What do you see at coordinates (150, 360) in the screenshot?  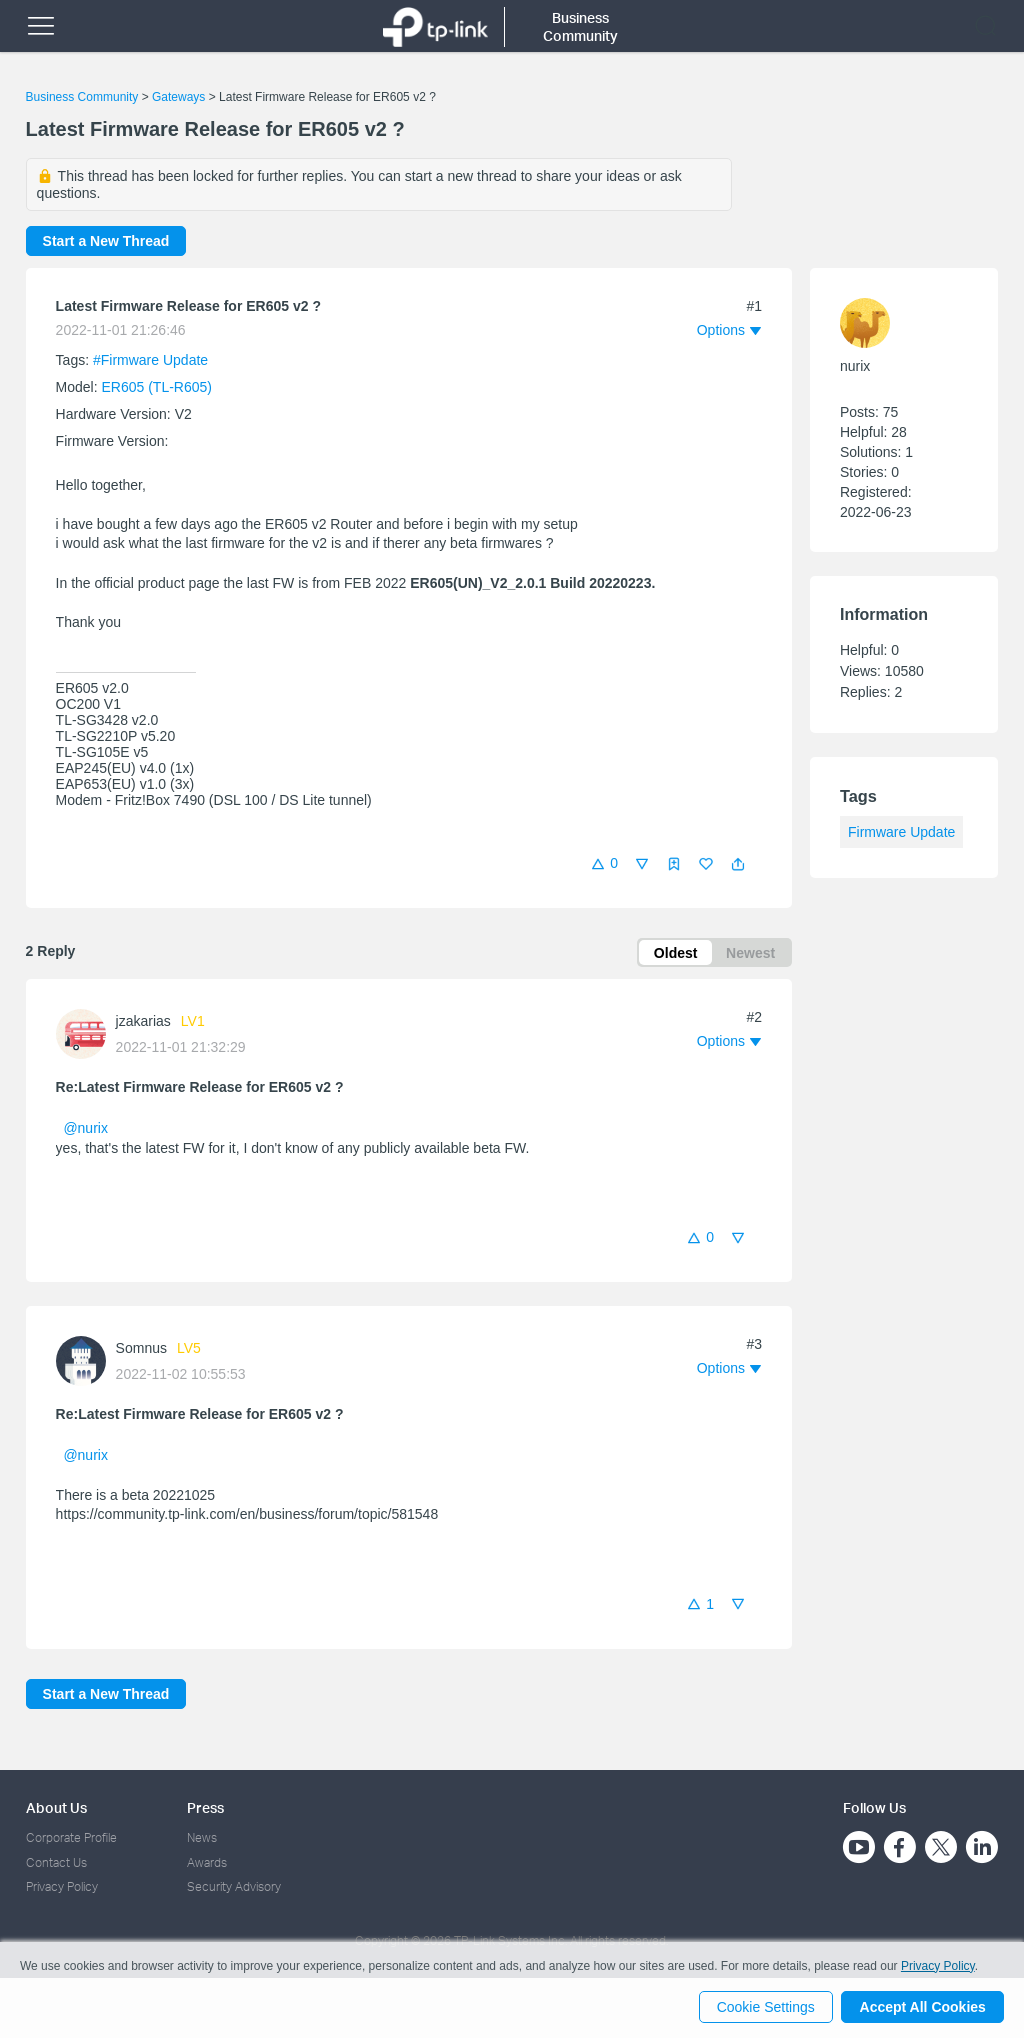 I see `#Firmware Update [official tagFirmware Update]` at bounding box center [150, 360].